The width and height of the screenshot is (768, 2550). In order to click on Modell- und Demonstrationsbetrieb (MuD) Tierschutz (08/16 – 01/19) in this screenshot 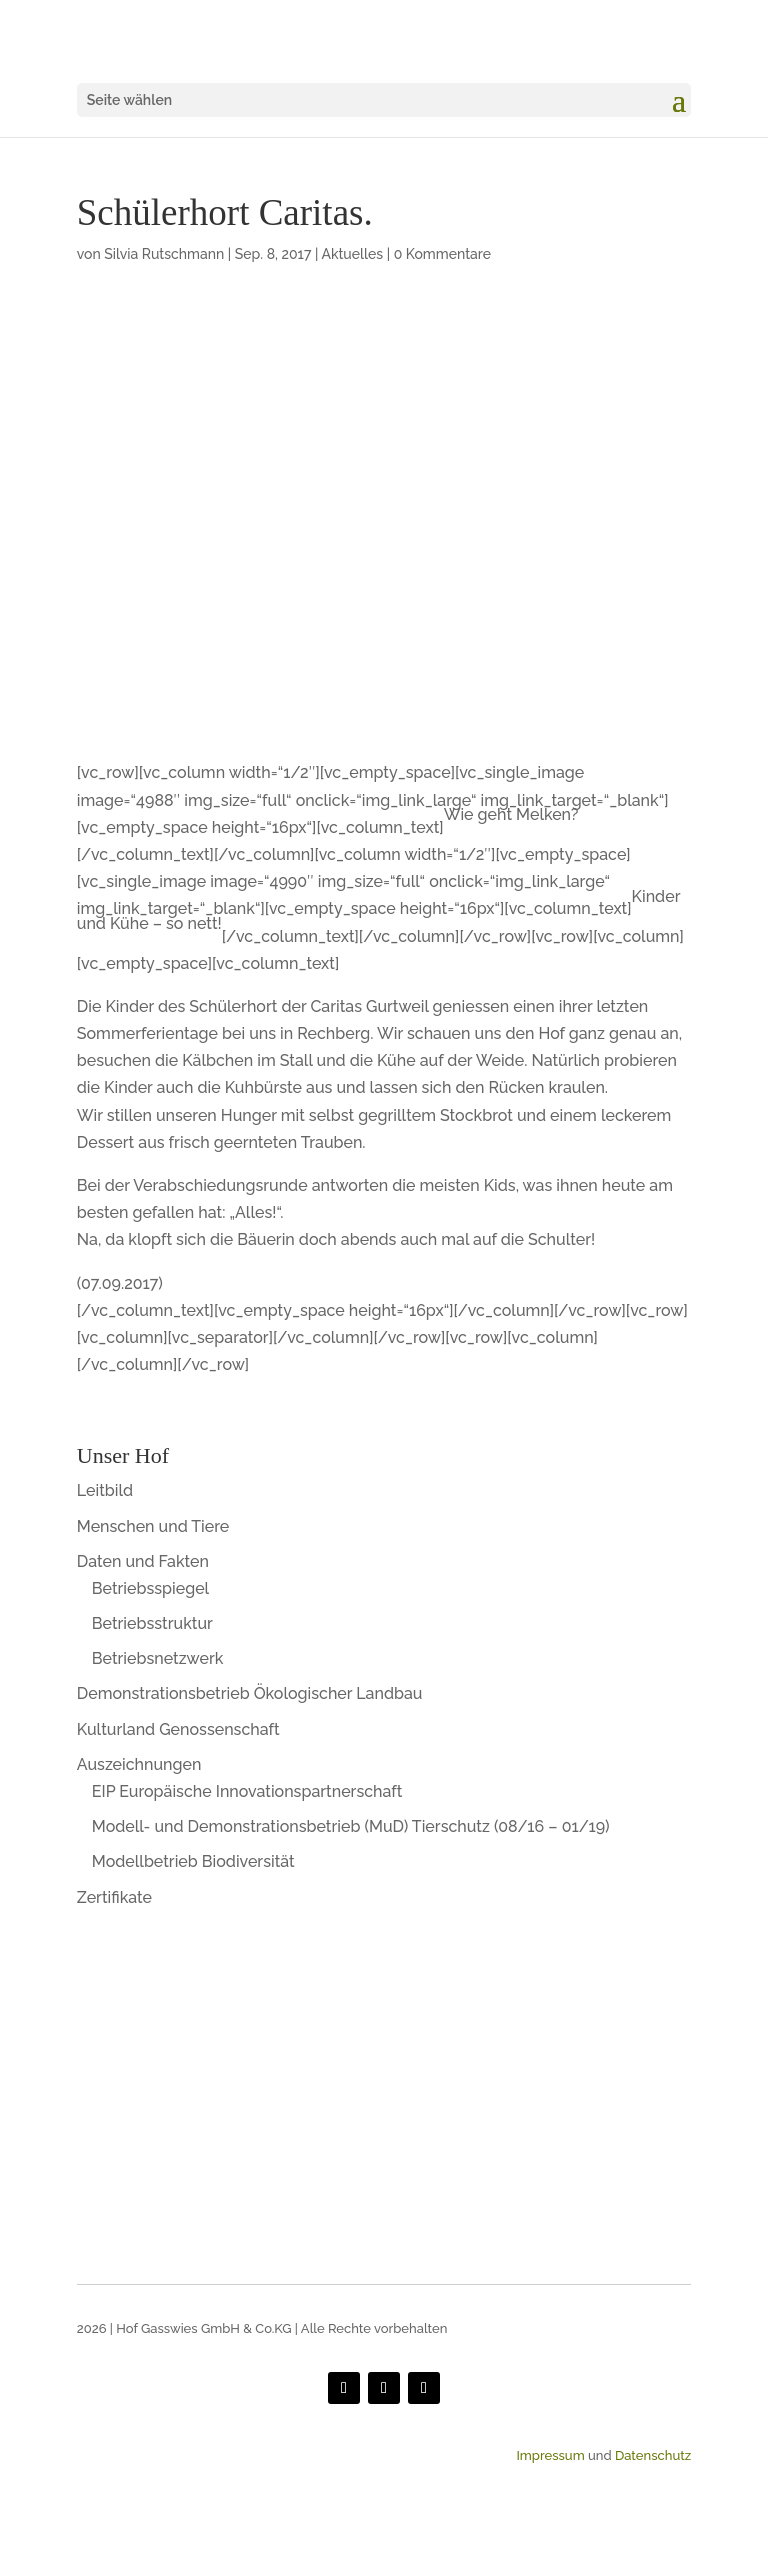, I will do `click(351, 1826)`.